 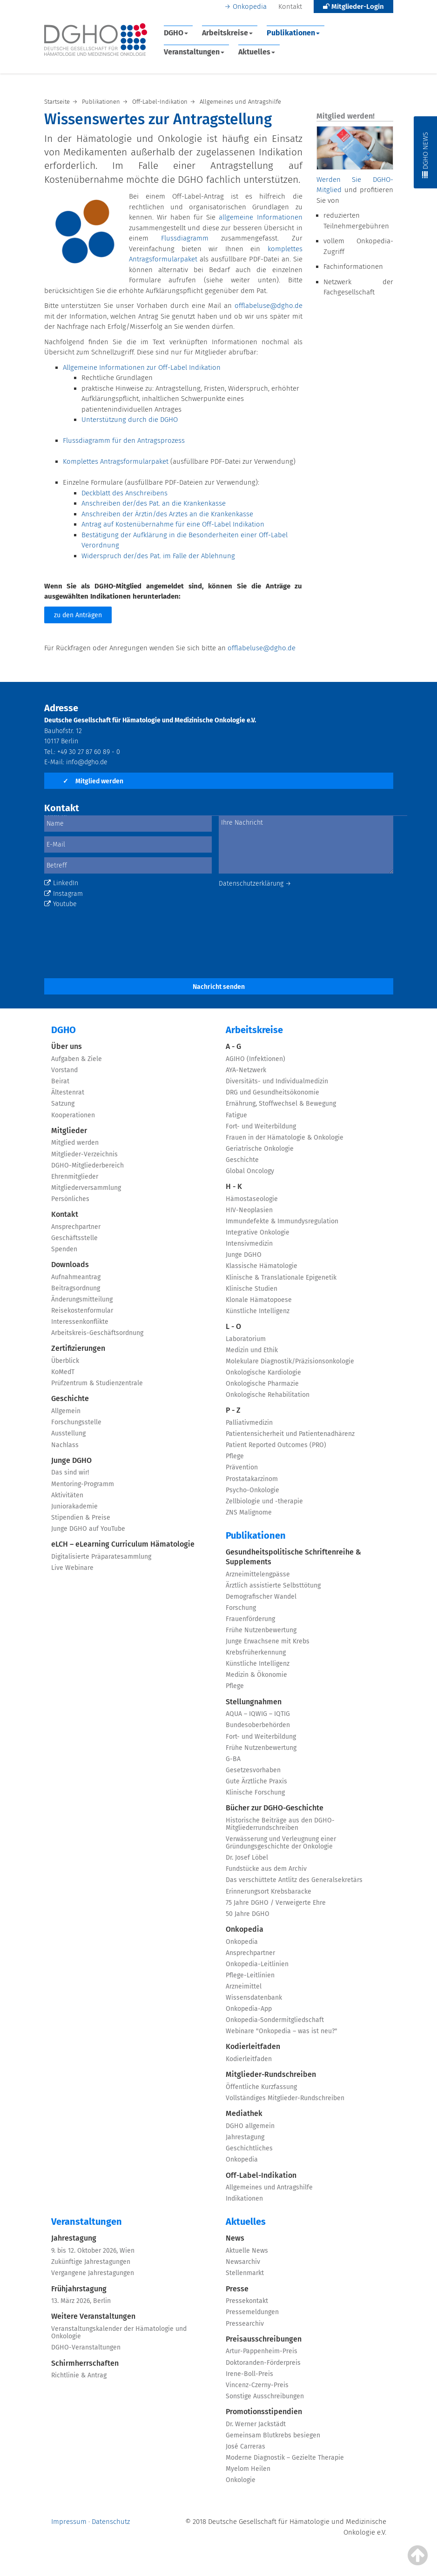 I want to click on Medizin und Ethik, so click(x=252, y=1350).